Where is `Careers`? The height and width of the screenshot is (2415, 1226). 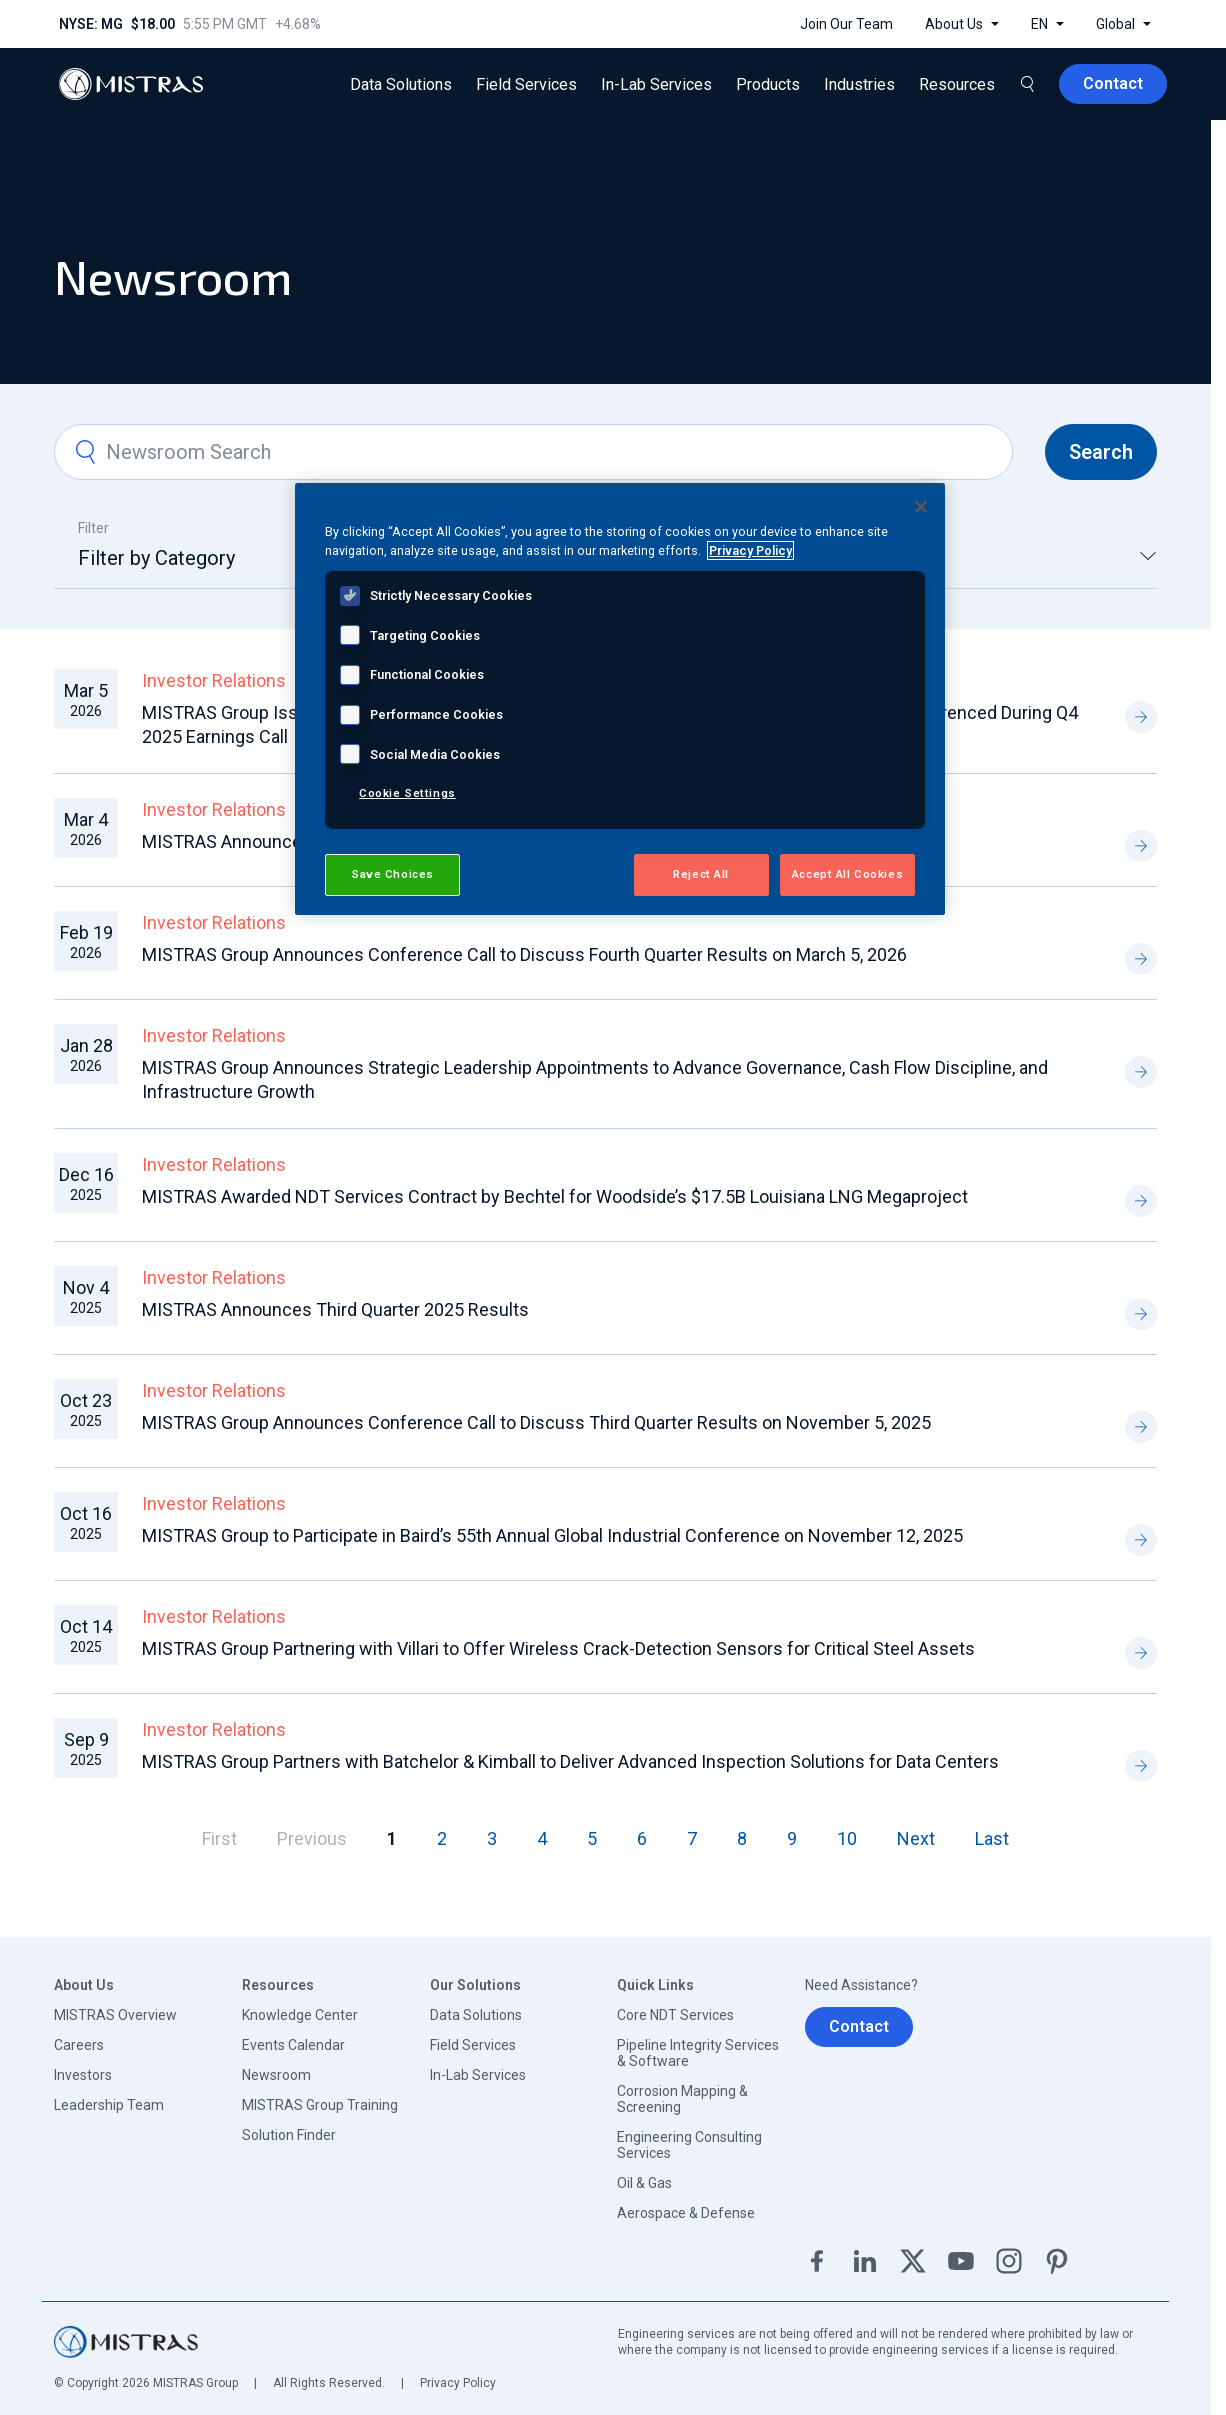 Careers is located at coordinates (79, 2045).